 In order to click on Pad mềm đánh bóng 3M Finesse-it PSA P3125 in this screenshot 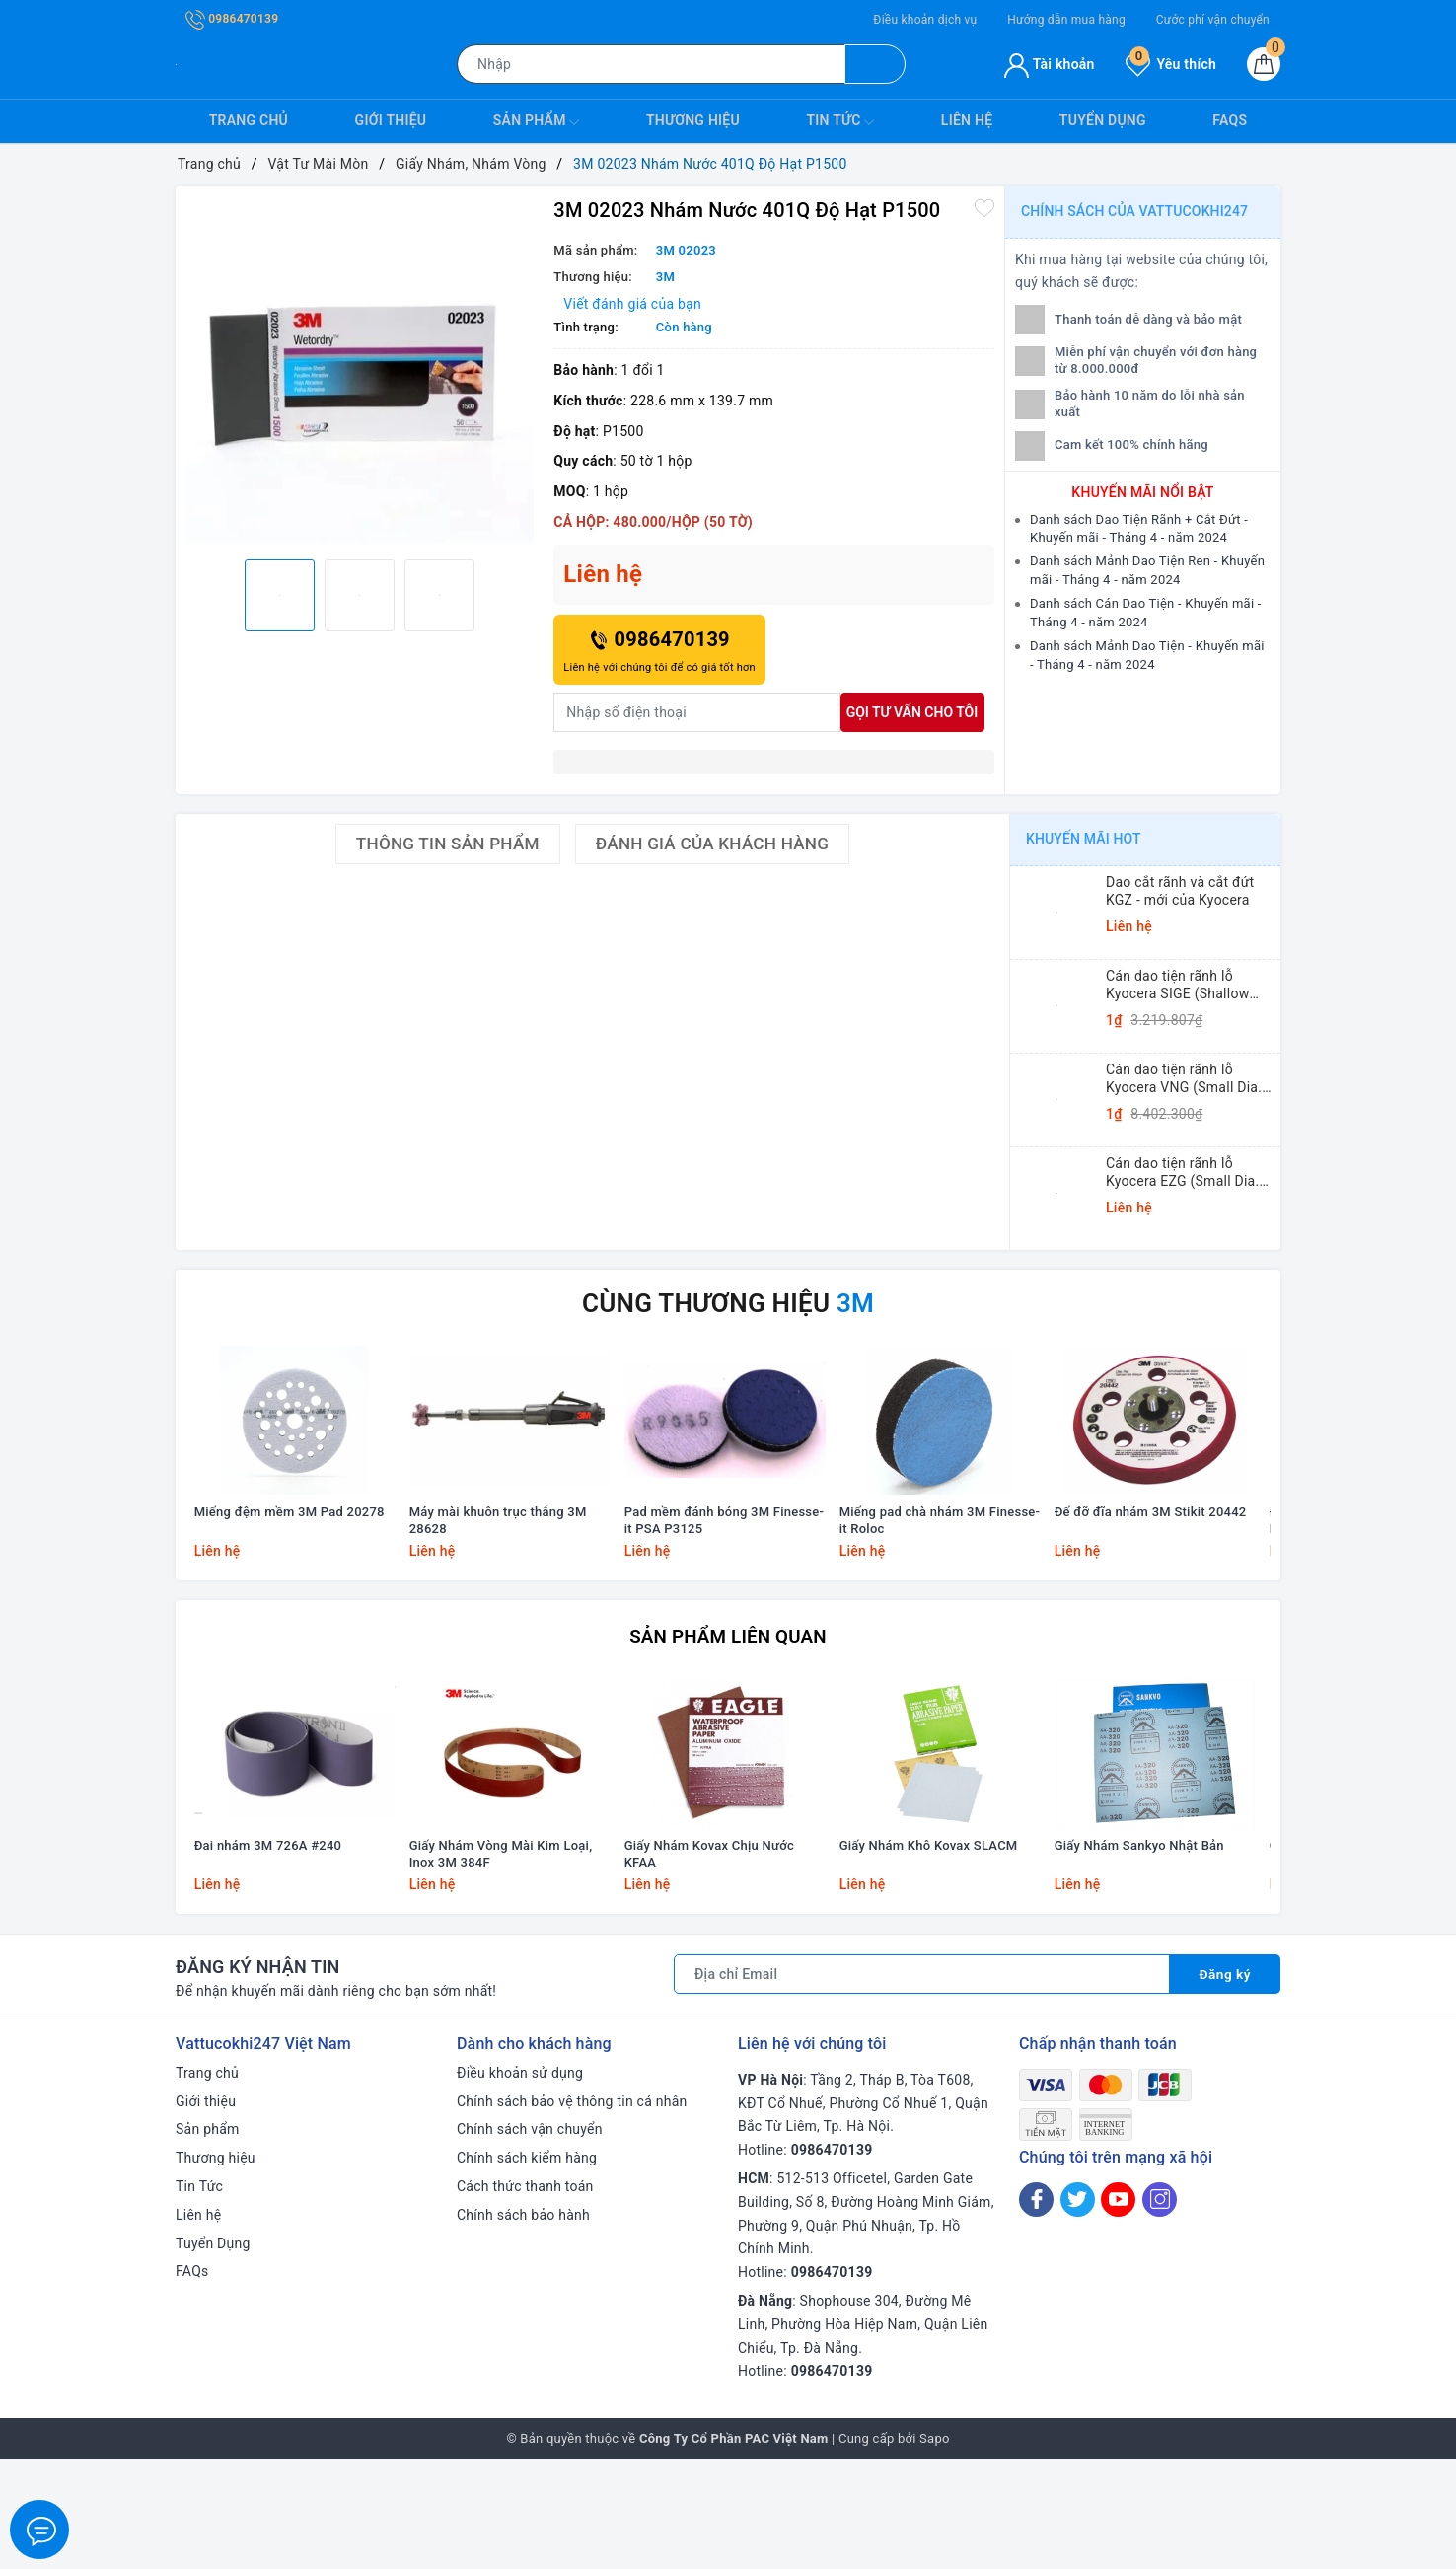, I will do `click(727, 1576)`.